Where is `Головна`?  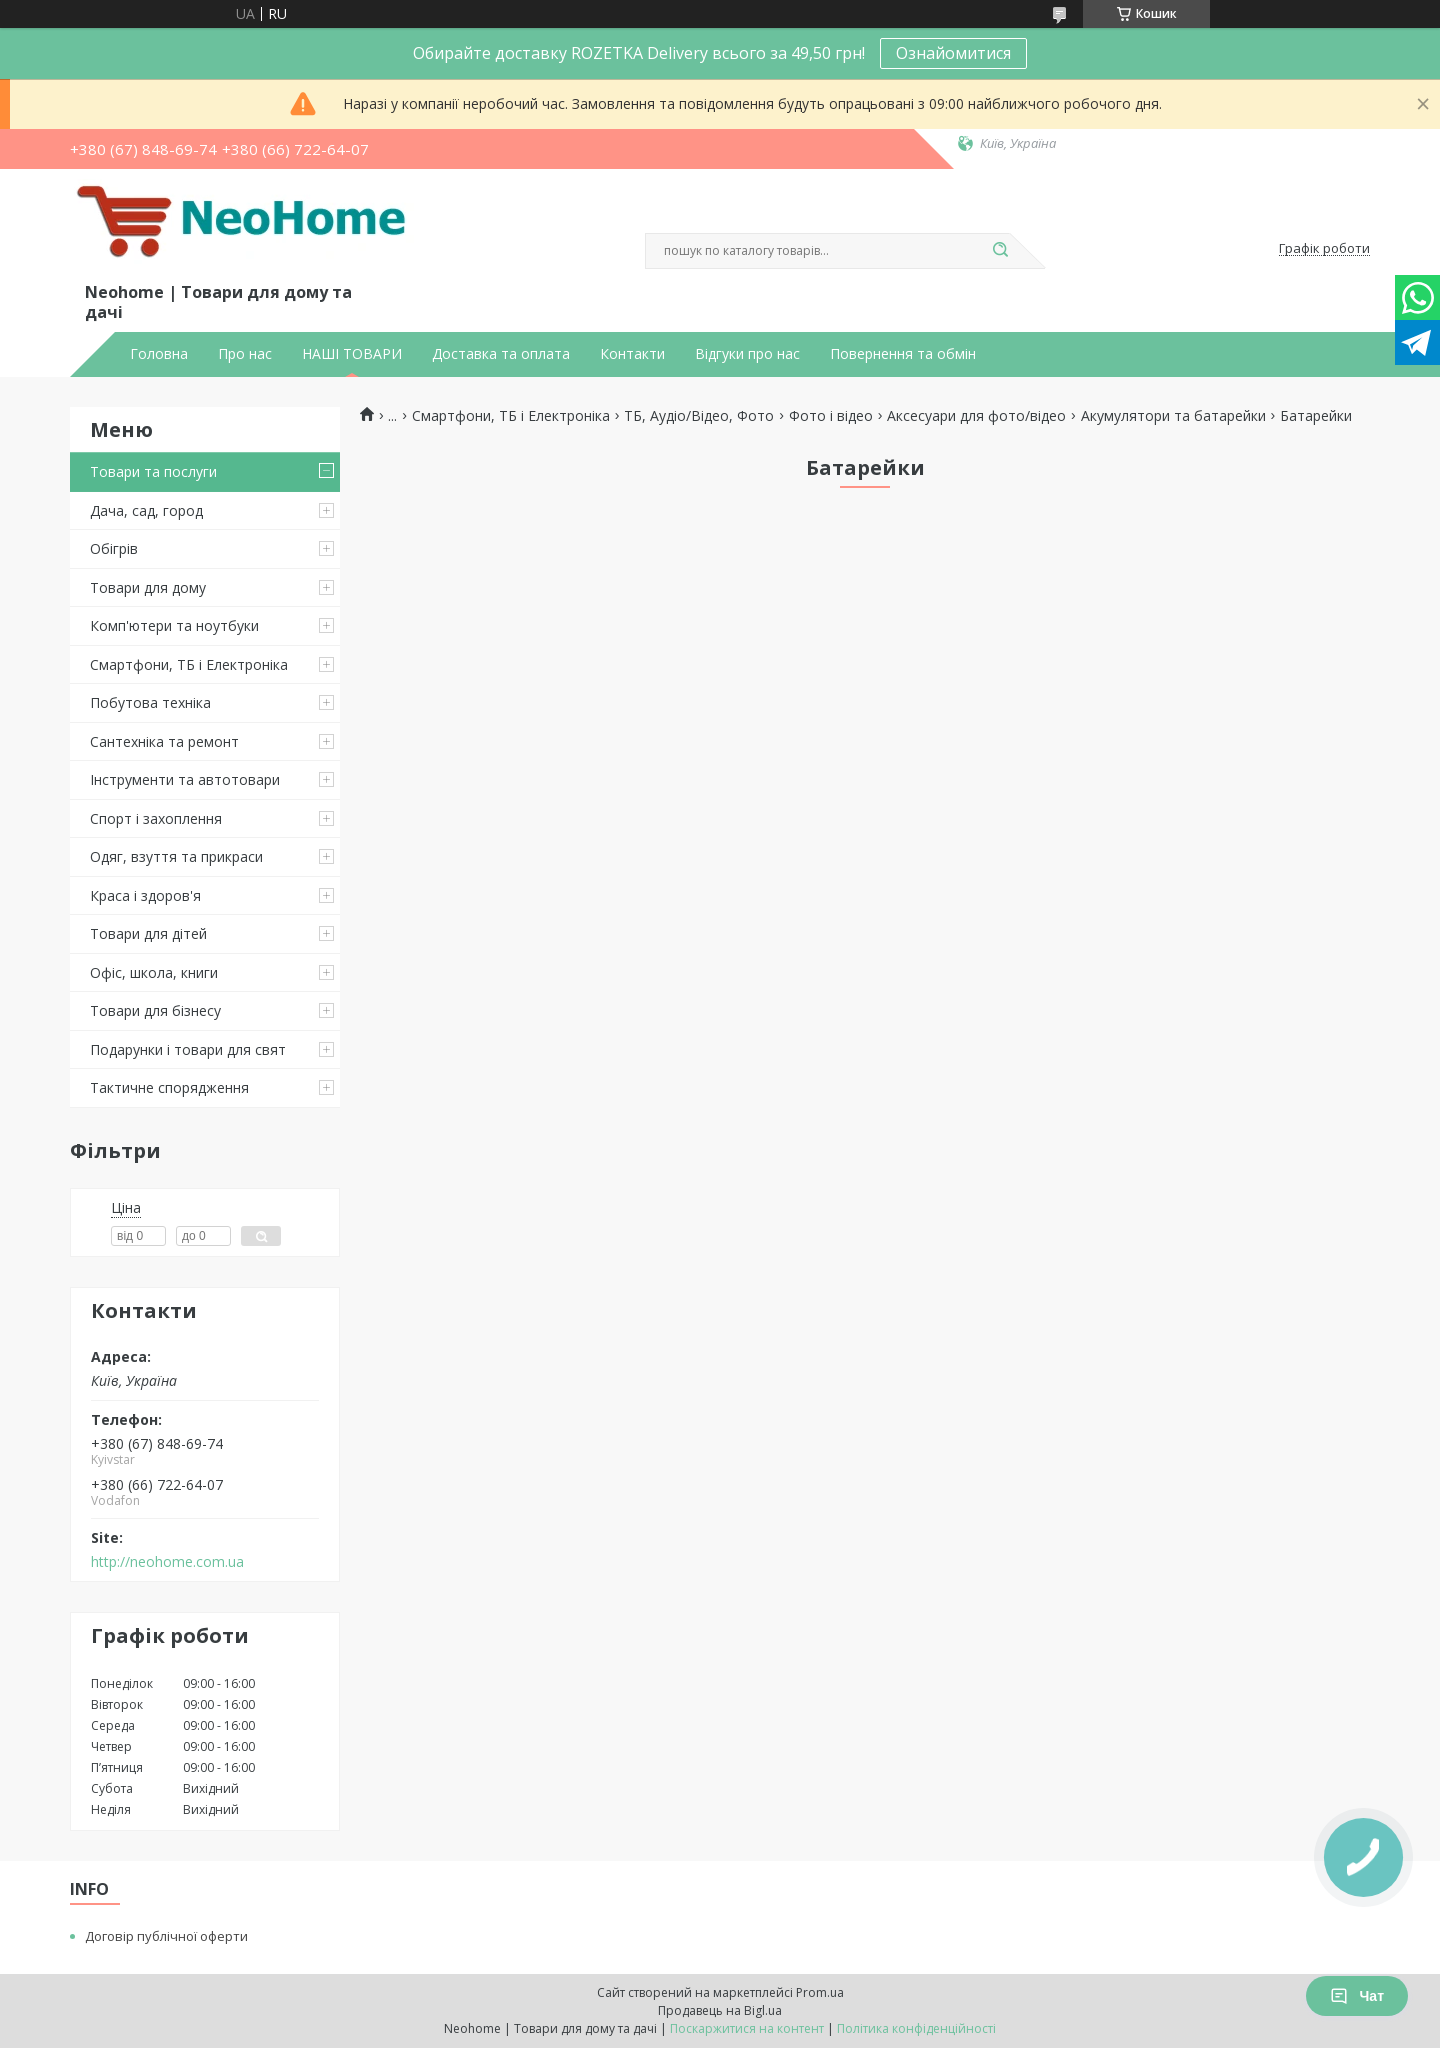
Головна is located at coordinates (159, 354).